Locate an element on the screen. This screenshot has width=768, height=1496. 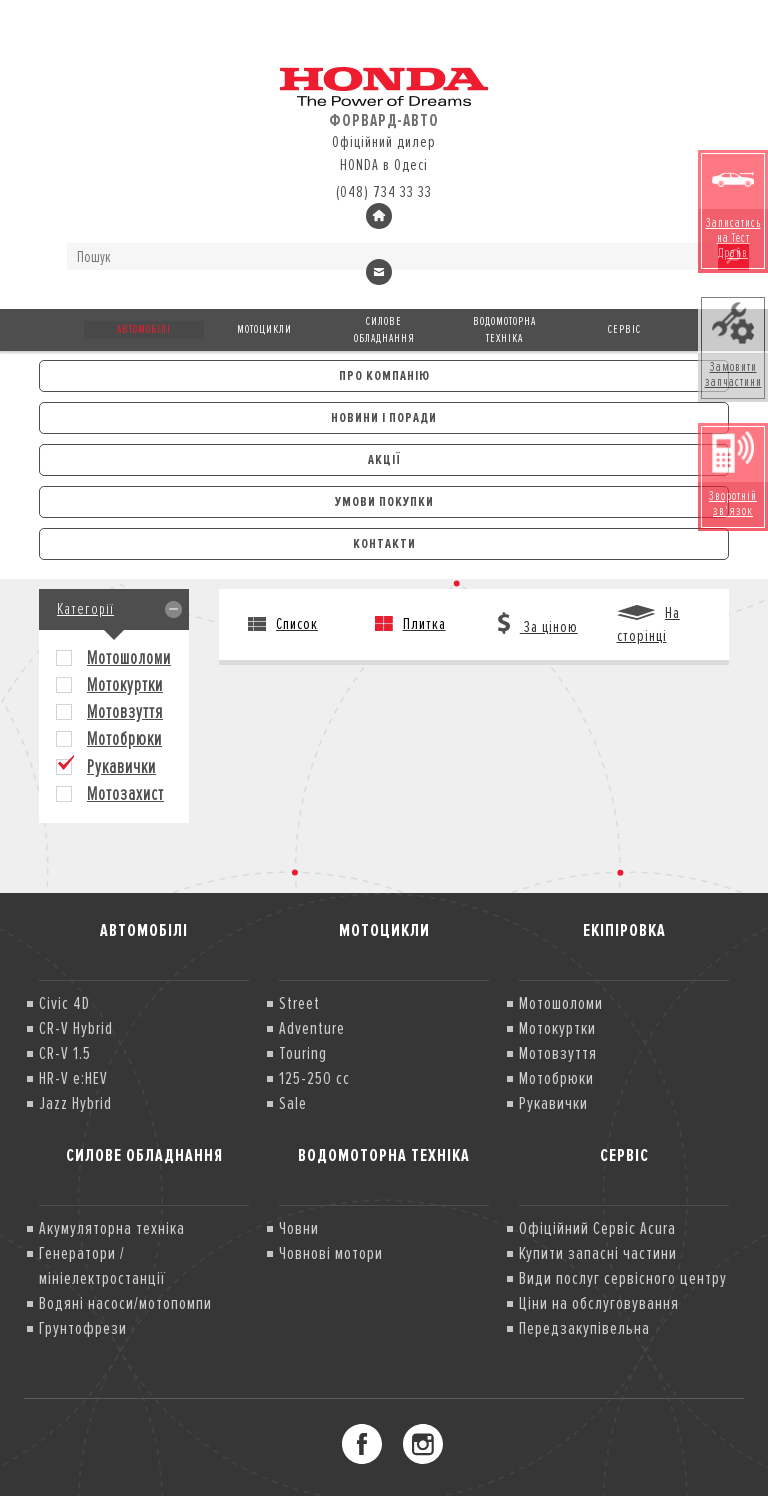
Мотоцикли is located at coordinates (264, 329).